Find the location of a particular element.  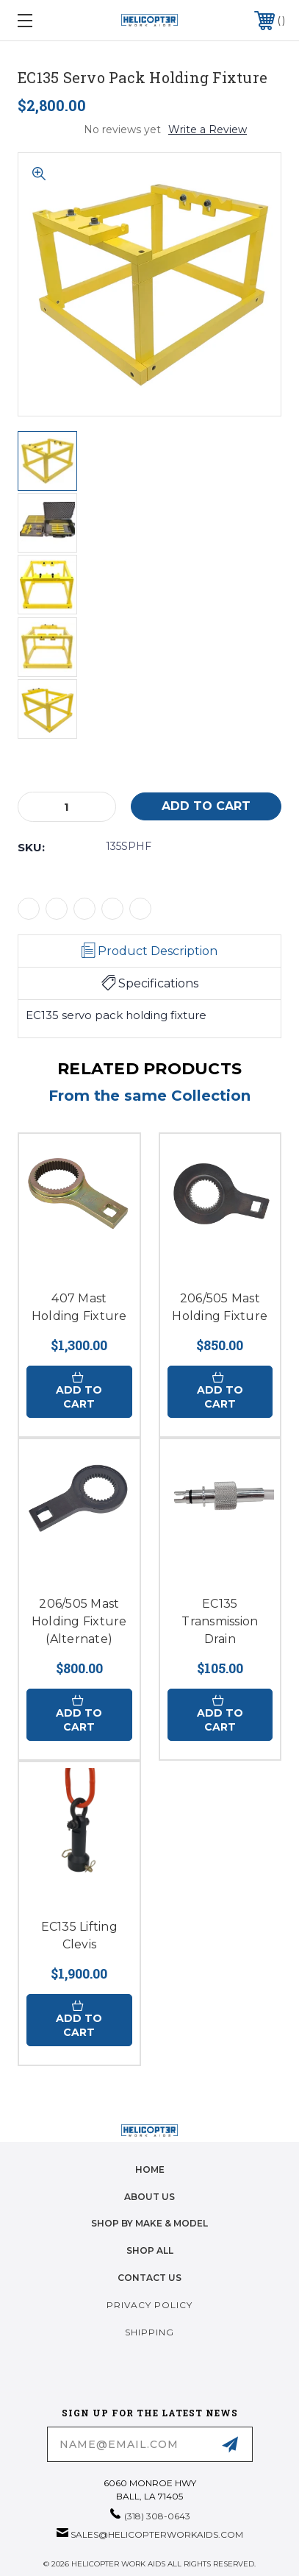

About Us is located at coordinates (149, 2196).